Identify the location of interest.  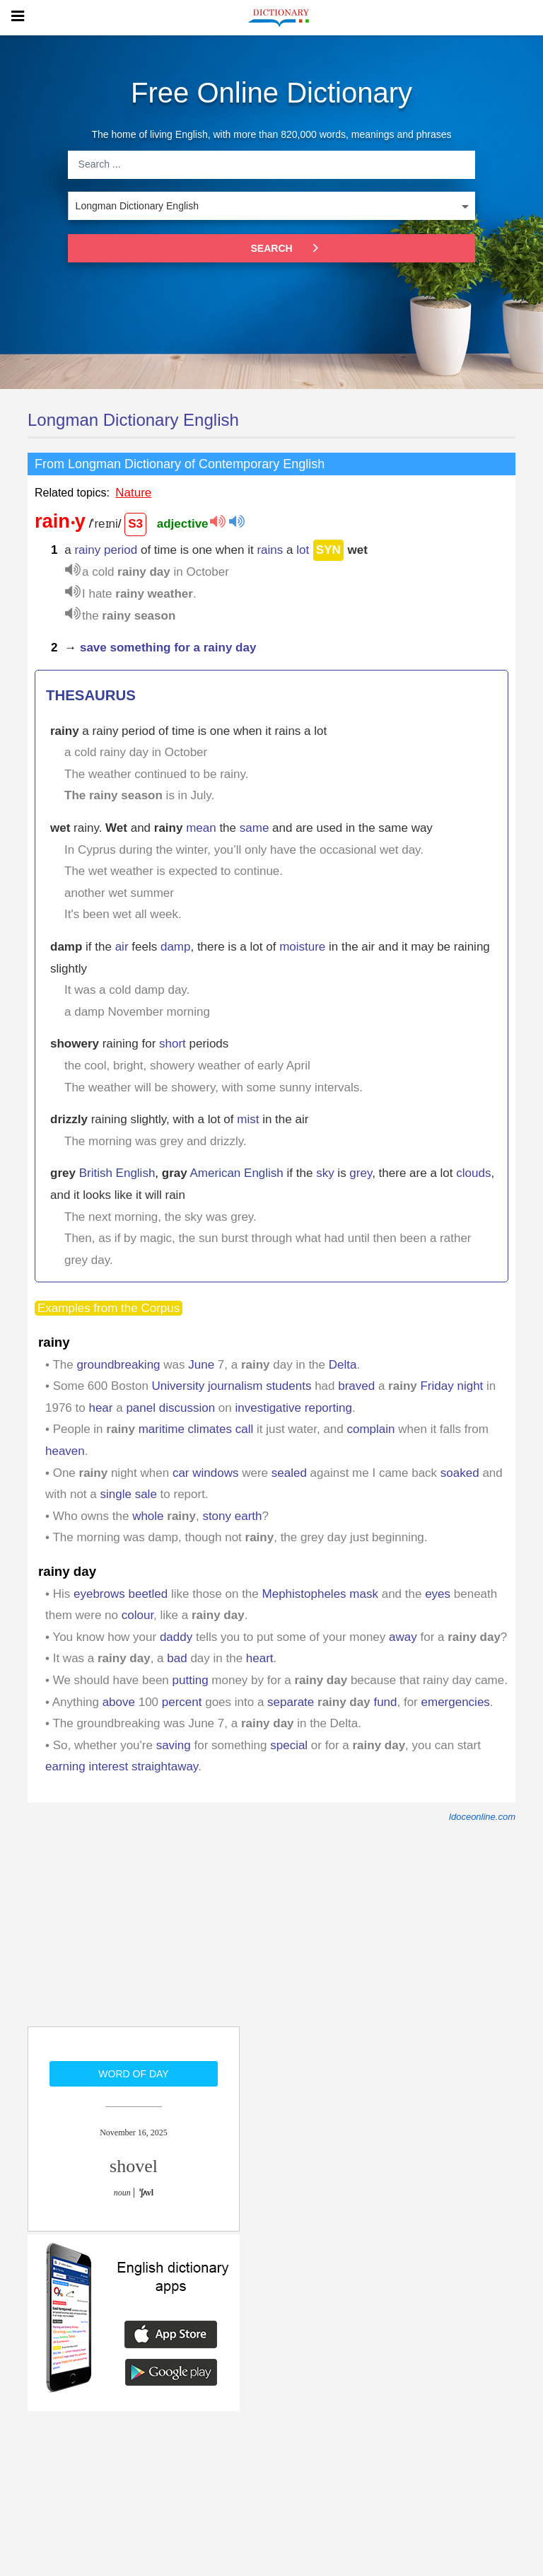
(108, 1766).